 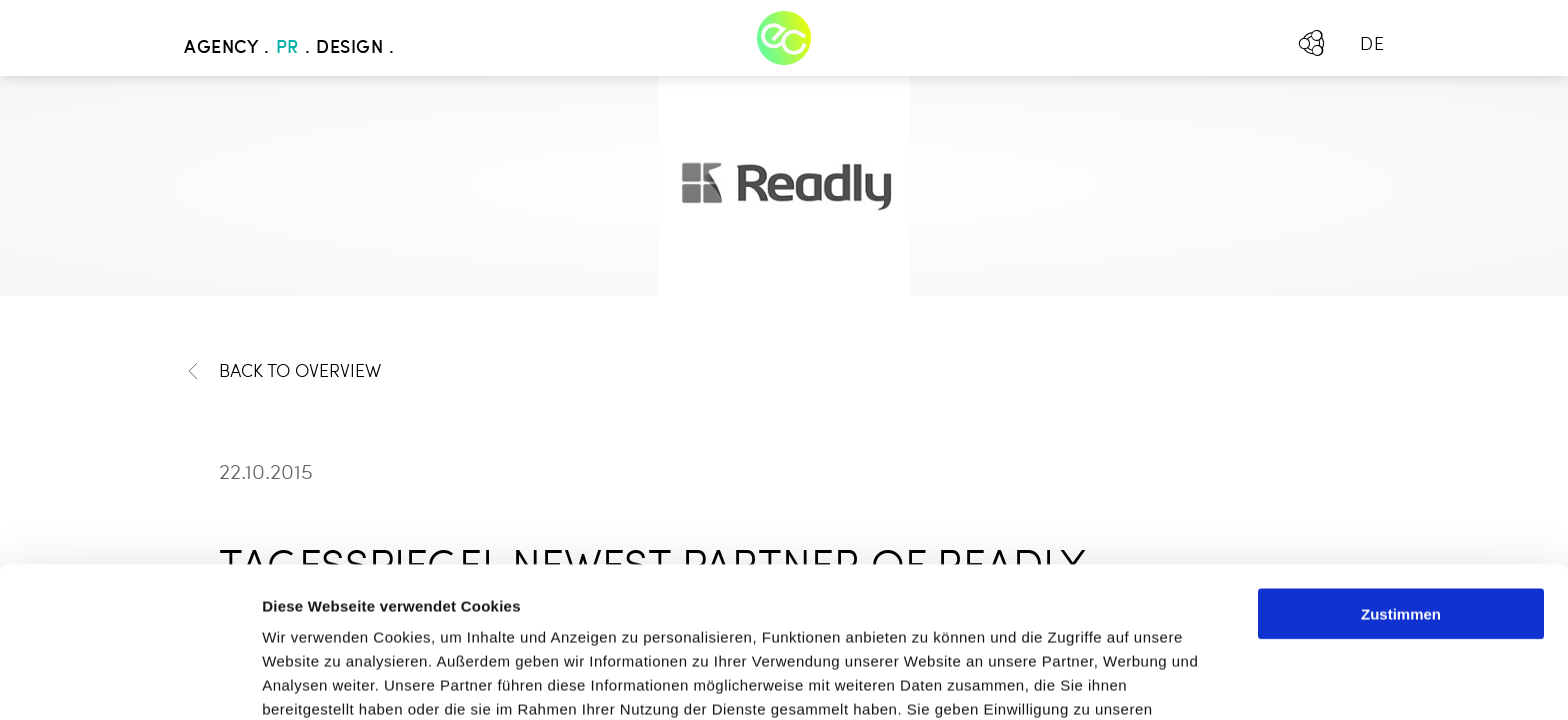 I want to click on PR, so click(x=287, y=48).